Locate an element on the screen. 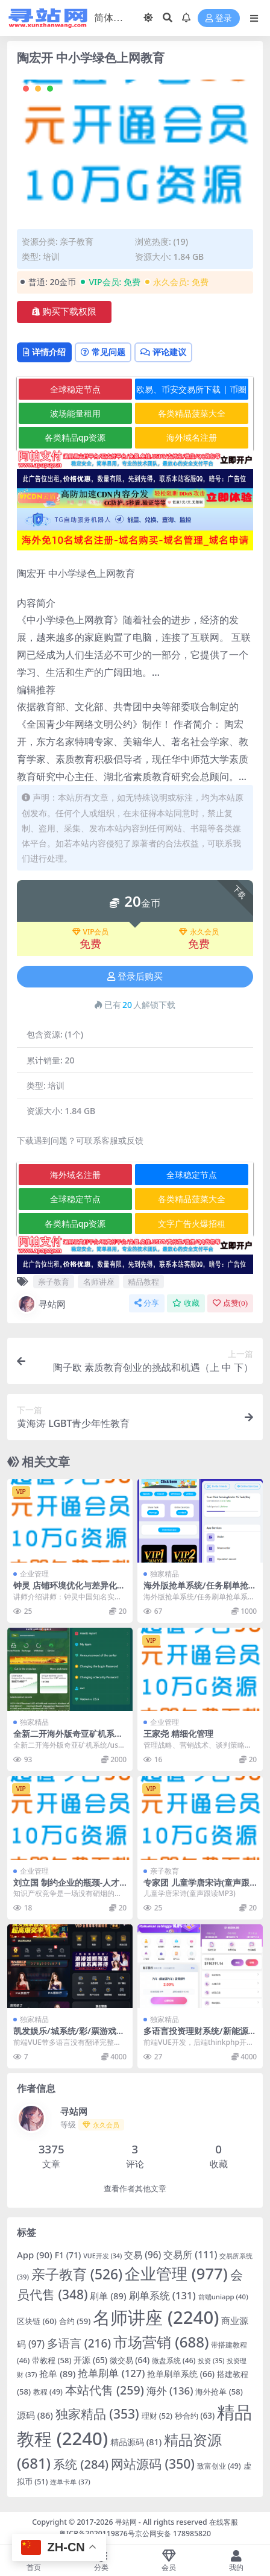 The image size is (270, 2576). 抢单 [抢单 (89 项)] is located at coordinates (57, 2373).